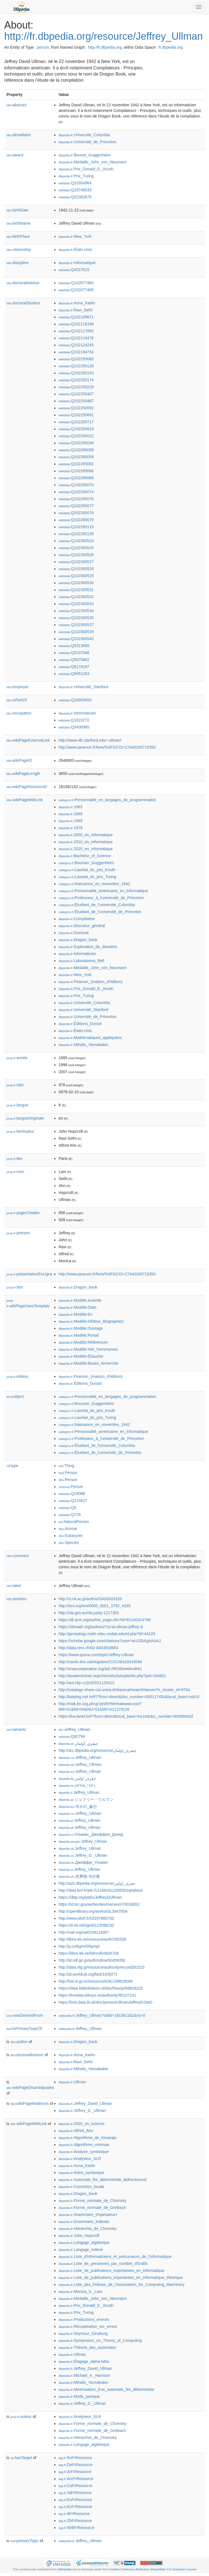 The height and width of the screenshot is (2576, 209). What do you see at coordinates (100, 1669) in the screenshot?
I see `http://snaccooperative.org/ark:/99166/w64v4hk1` at bounding box center [100, 1669].